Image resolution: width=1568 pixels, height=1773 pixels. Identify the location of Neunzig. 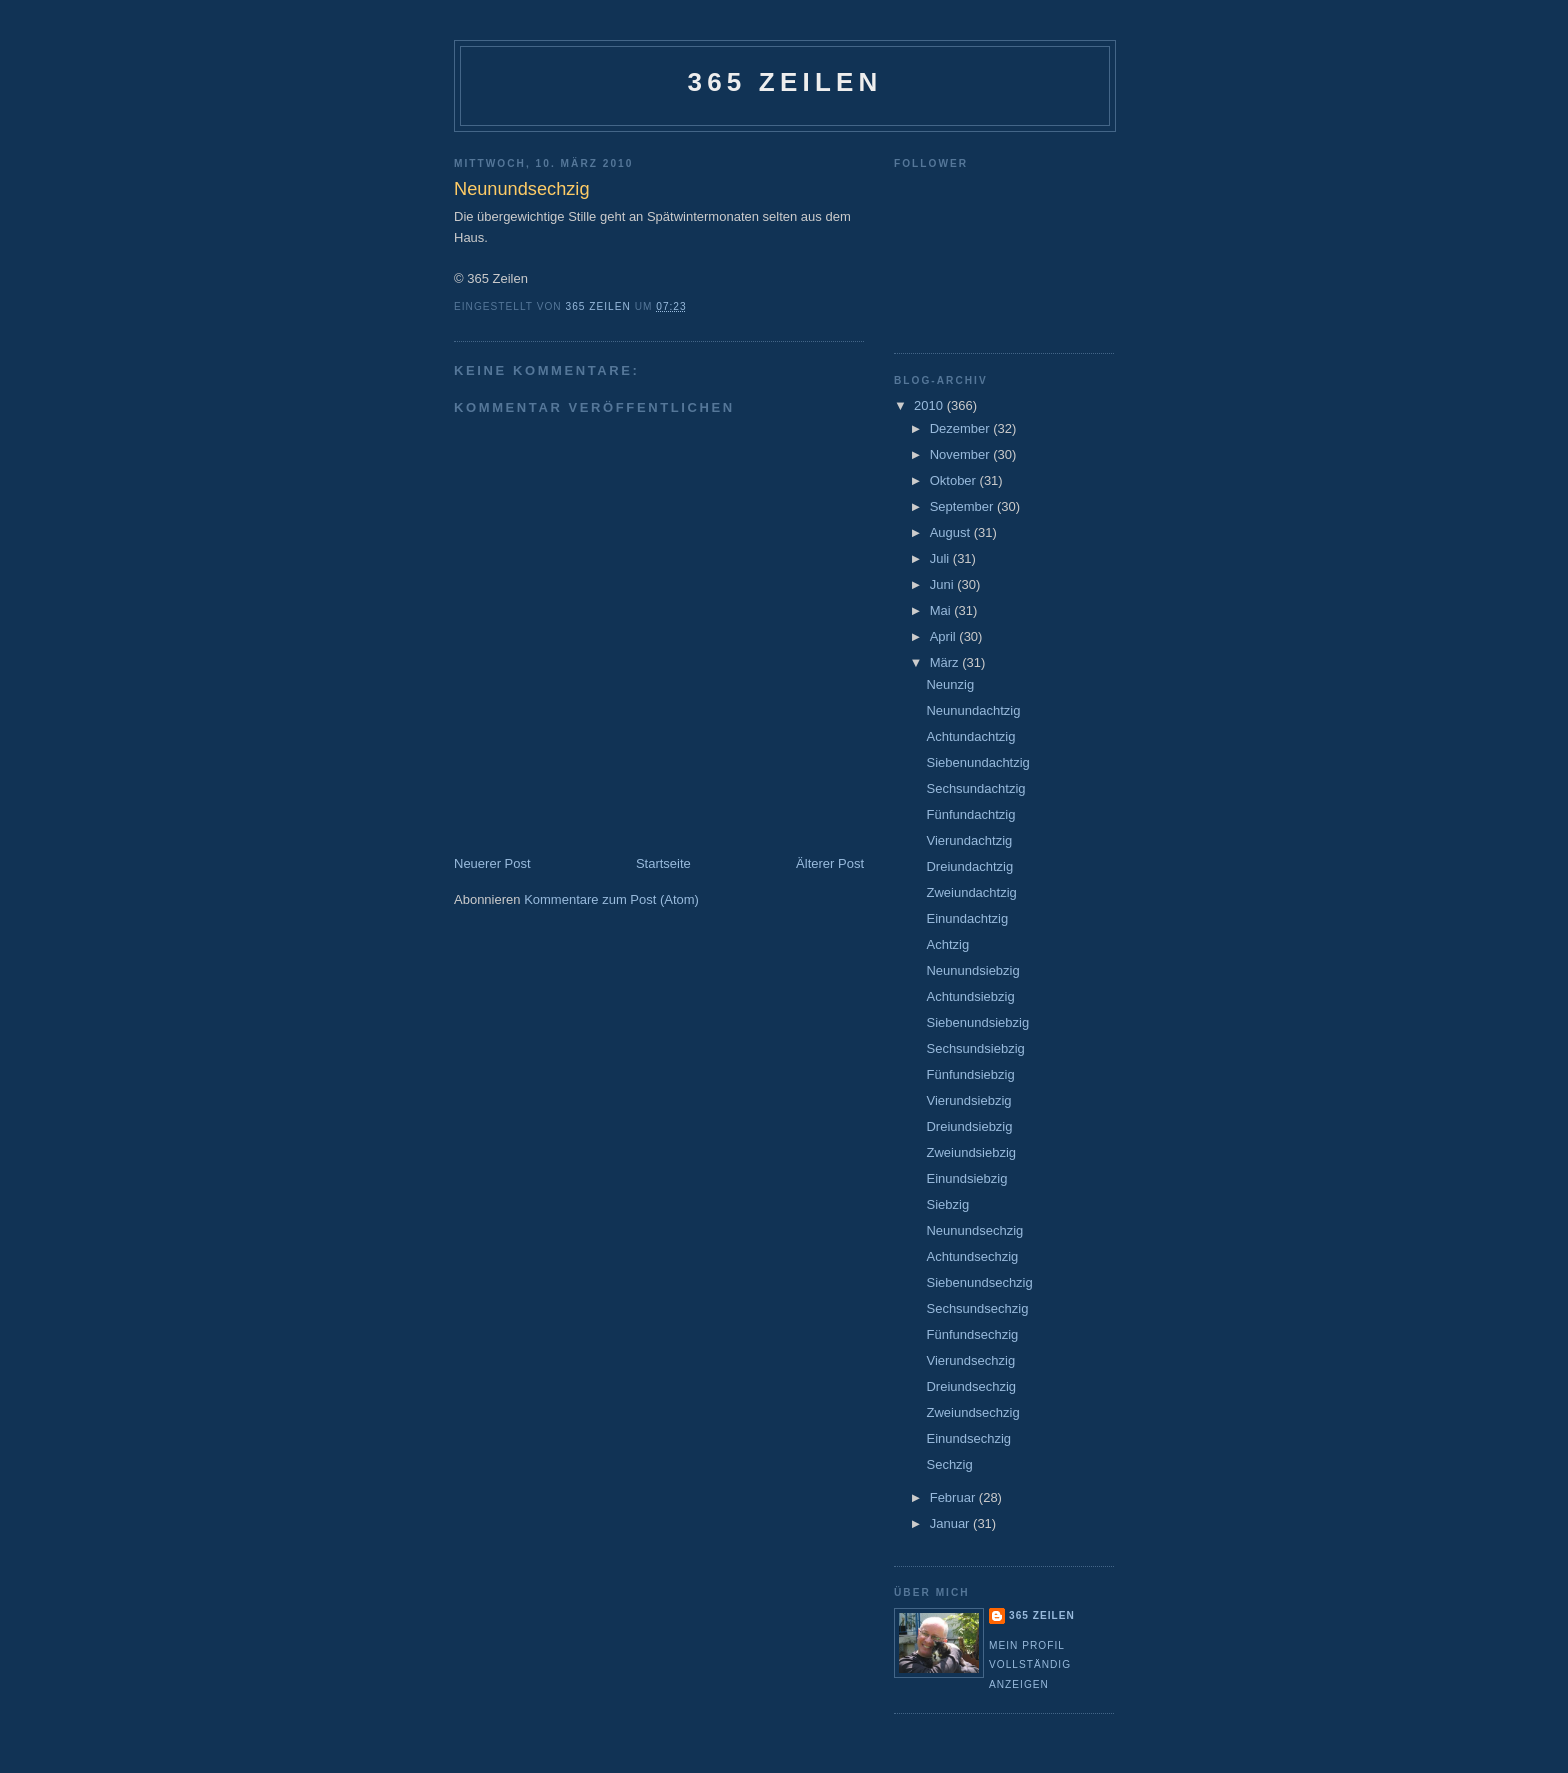
(950, 684).